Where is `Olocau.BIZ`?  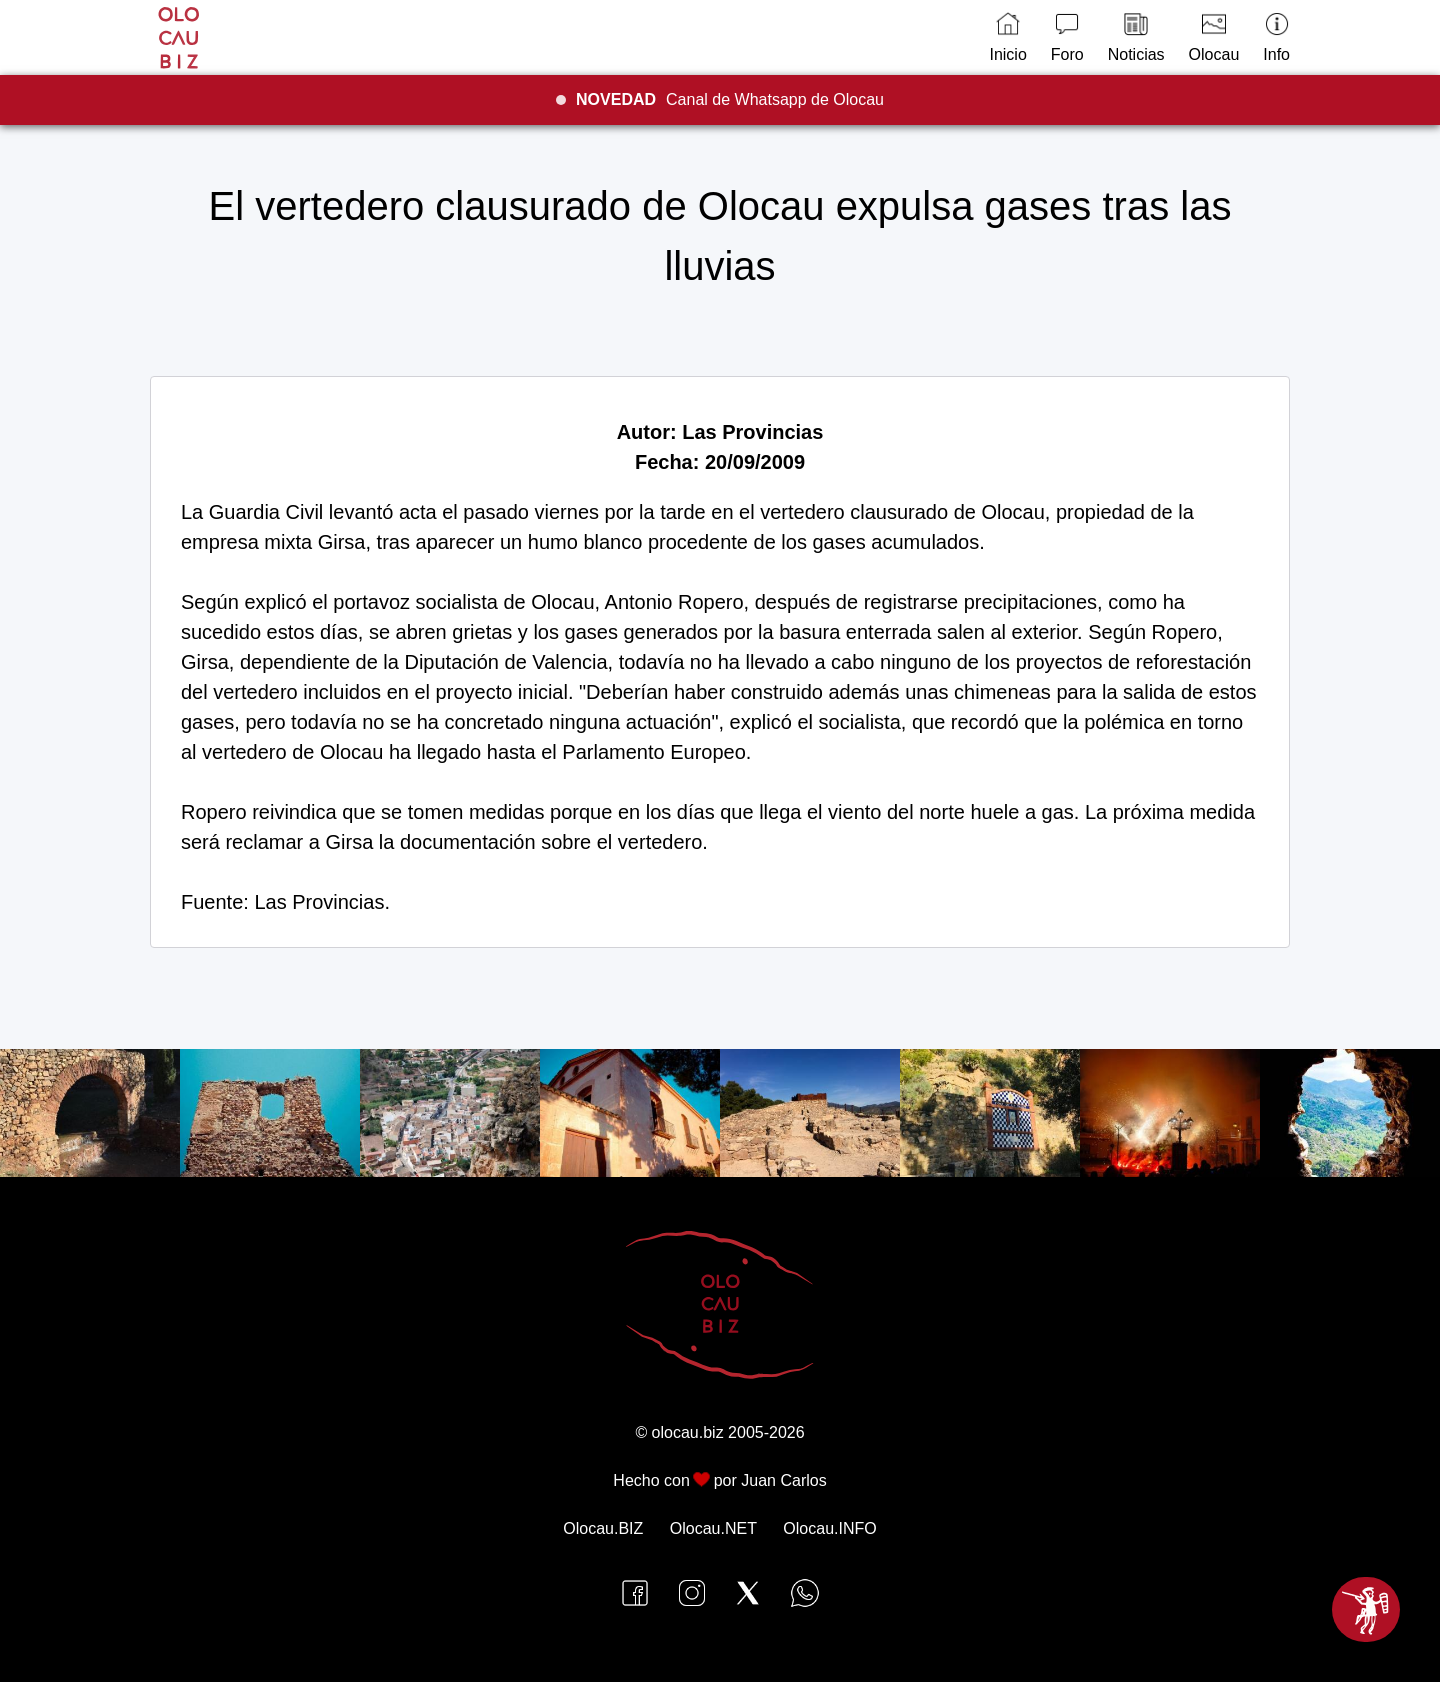
Olocau.BIZ is located at coordinates (603, 1528).